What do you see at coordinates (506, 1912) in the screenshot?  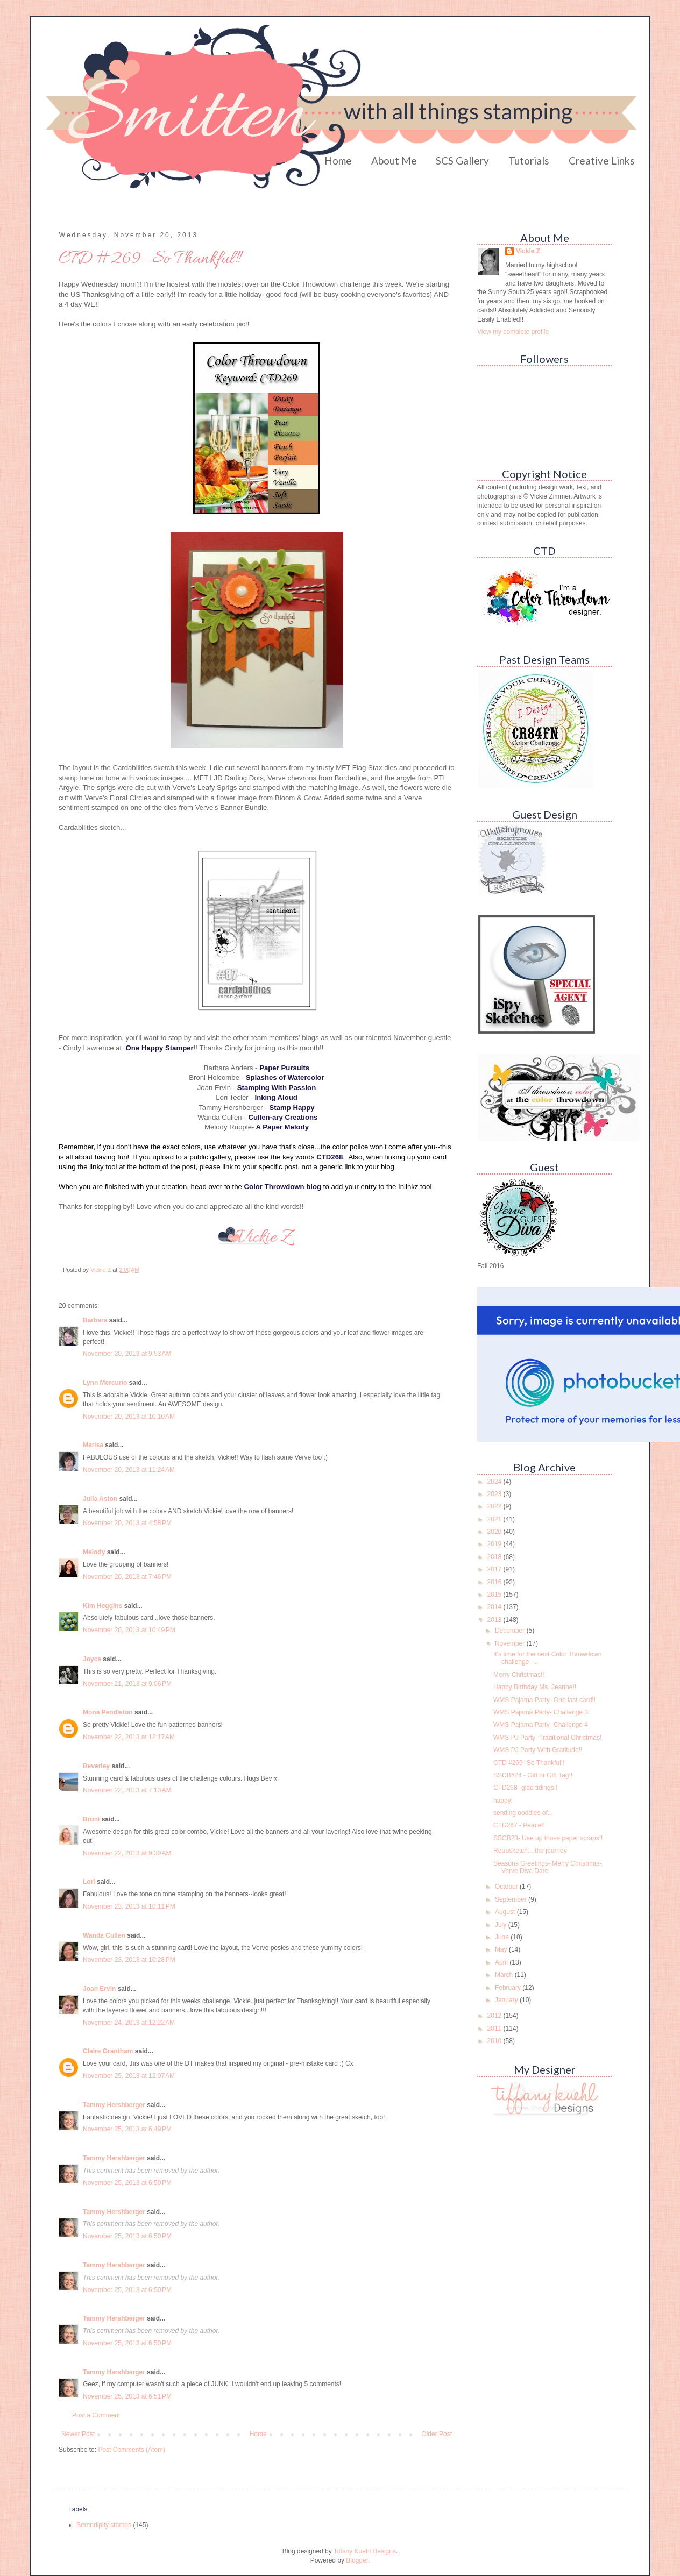 I see `August` at bounding box center [506, 1912].